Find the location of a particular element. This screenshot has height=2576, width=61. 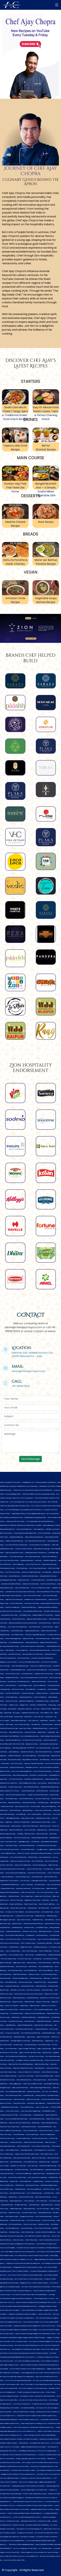

Ragda Pattice Recipe is located at coordinates (39, 2173).